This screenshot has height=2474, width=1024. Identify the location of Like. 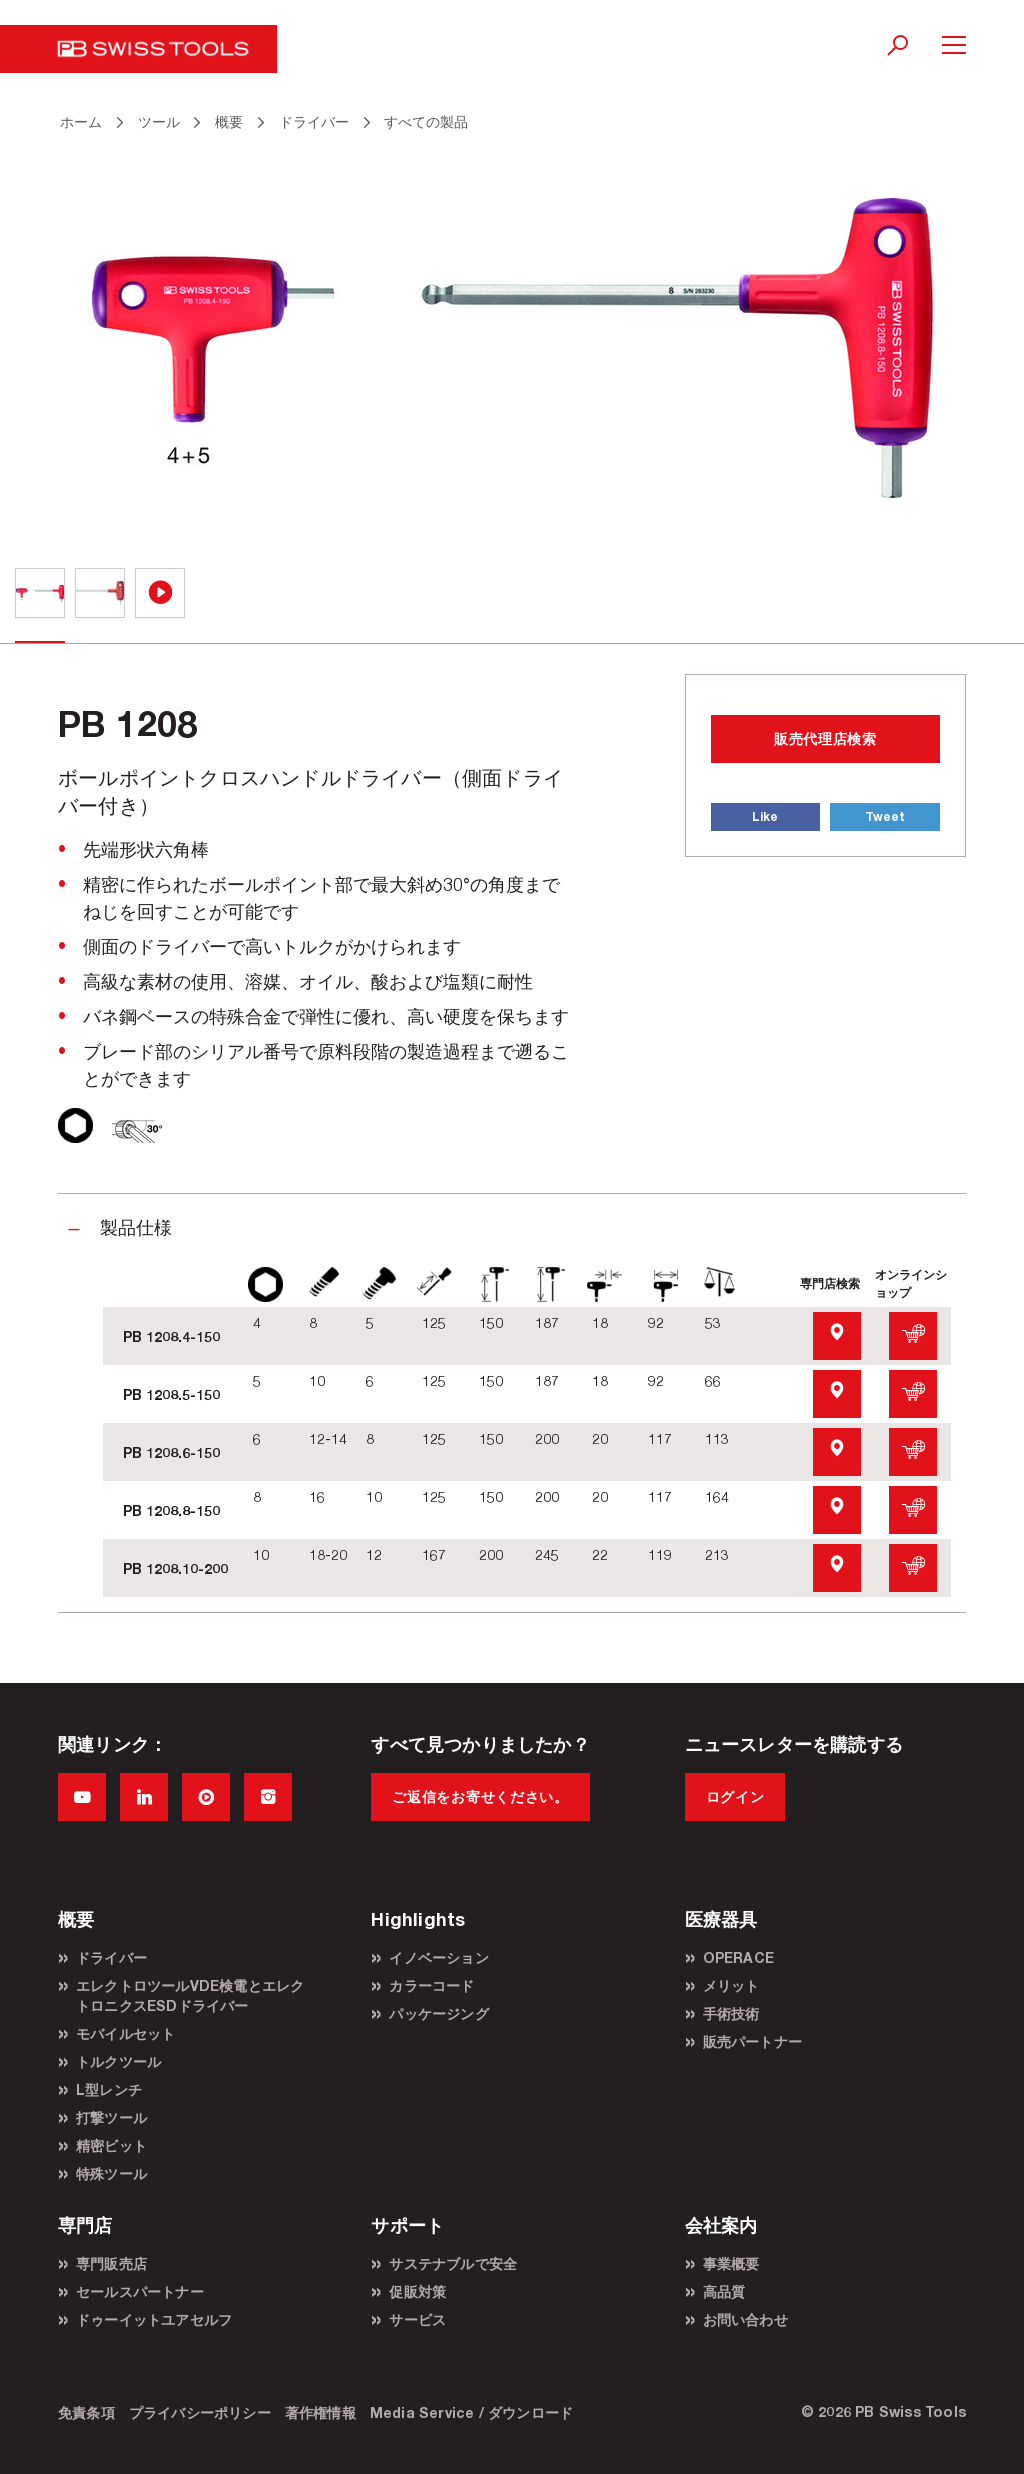
(765, 816).